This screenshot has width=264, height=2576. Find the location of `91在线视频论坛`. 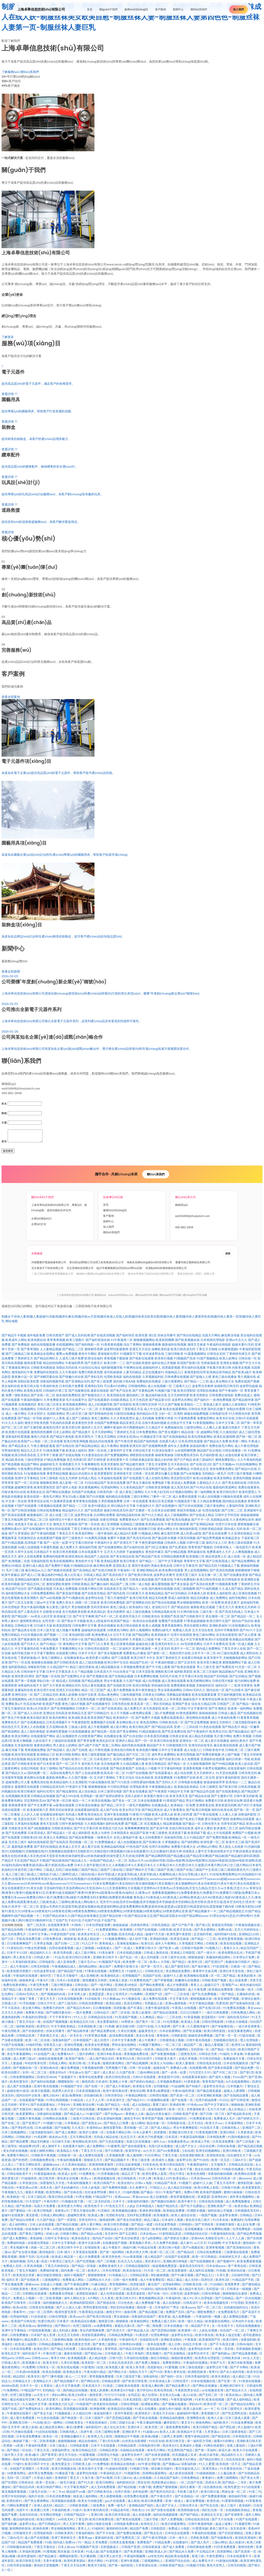

91在线视频论坛 is located at coordinates (239, 1627).